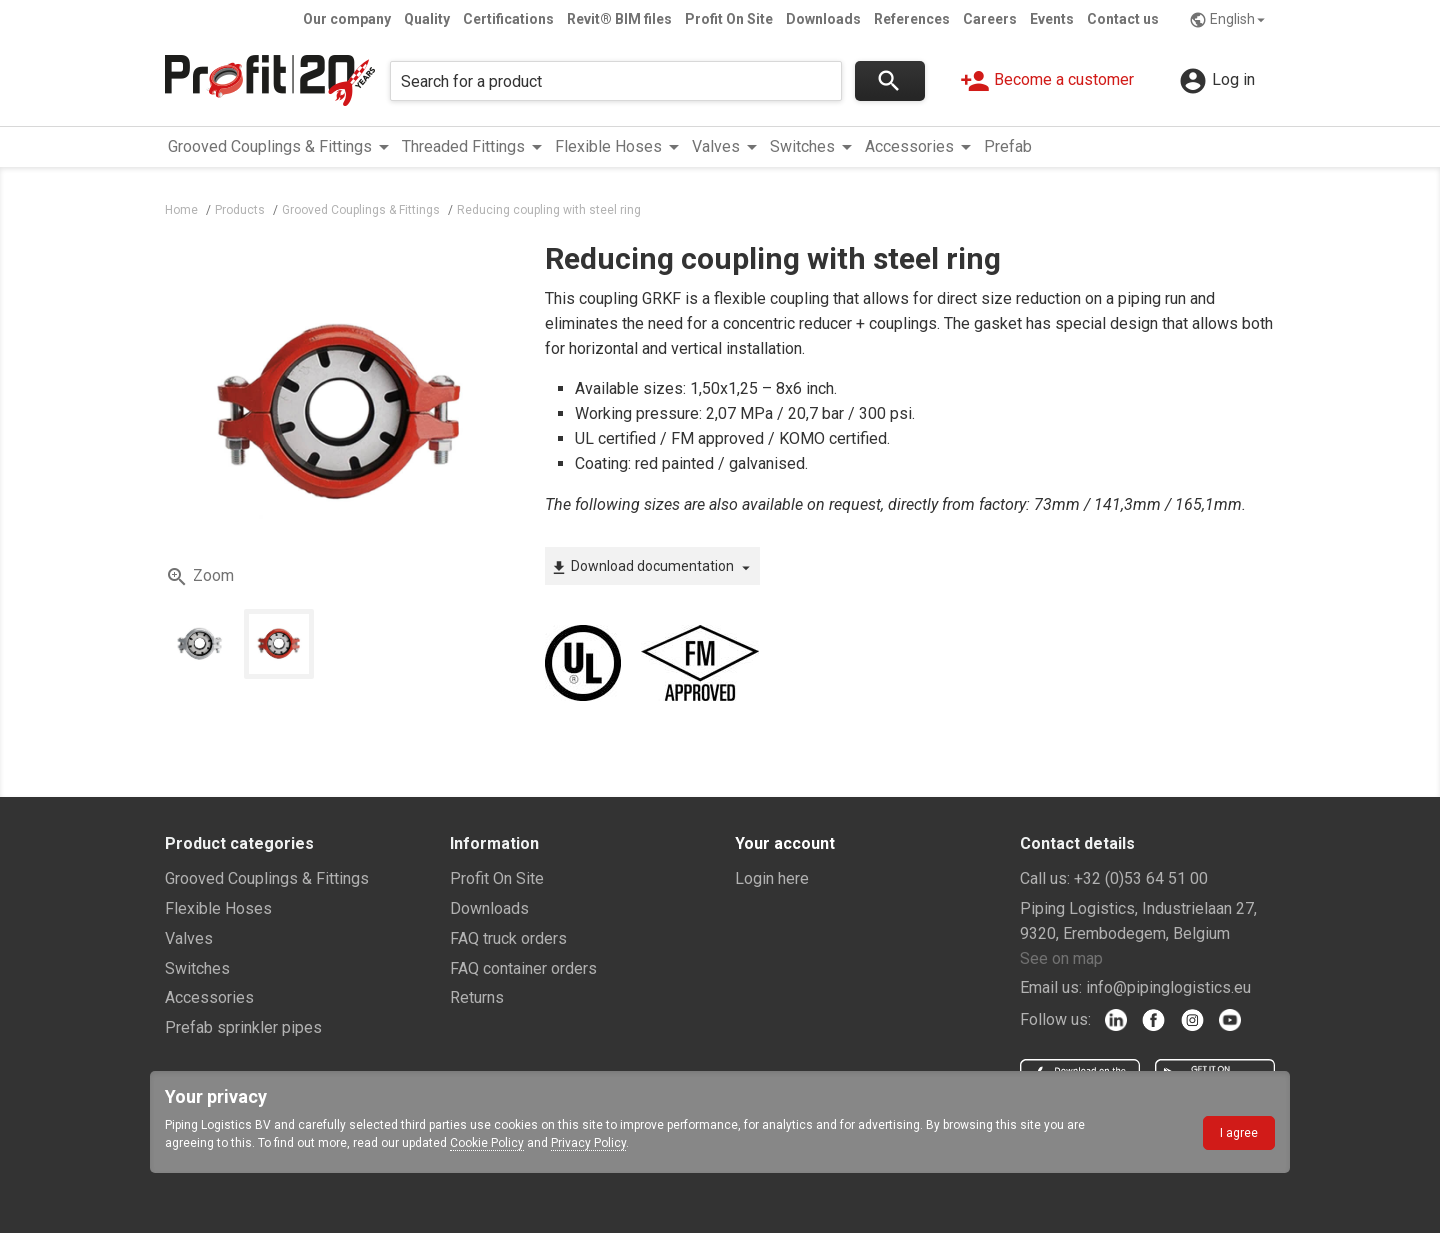 Image resolution: width=1440 pixels, height=1233 pixels. Describe the element at coordinates (267, 878) in the screenshot. I see `Grooved Couplings & Fittings` at that location.